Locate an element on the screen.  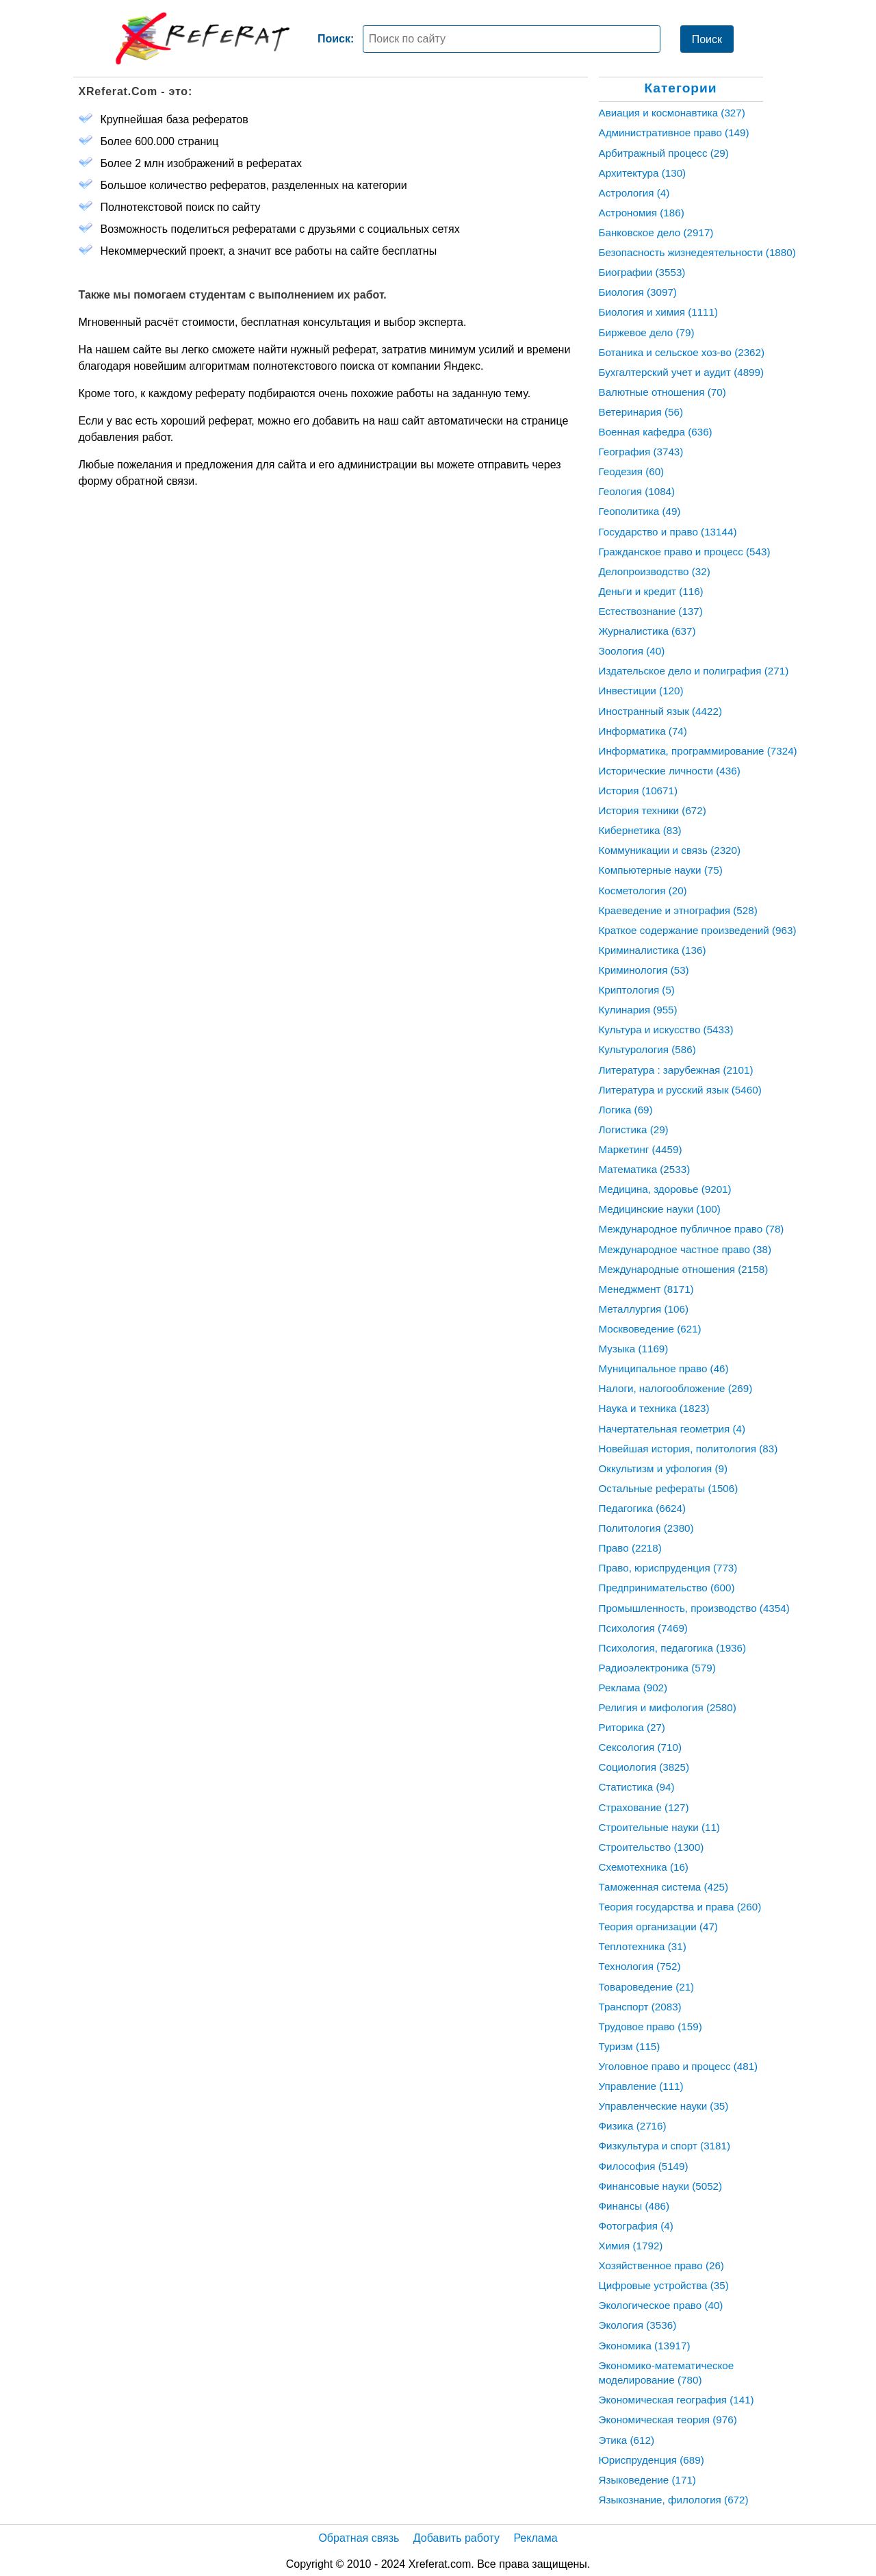
Цифровые устройства is located at coordinates (664, 2285).